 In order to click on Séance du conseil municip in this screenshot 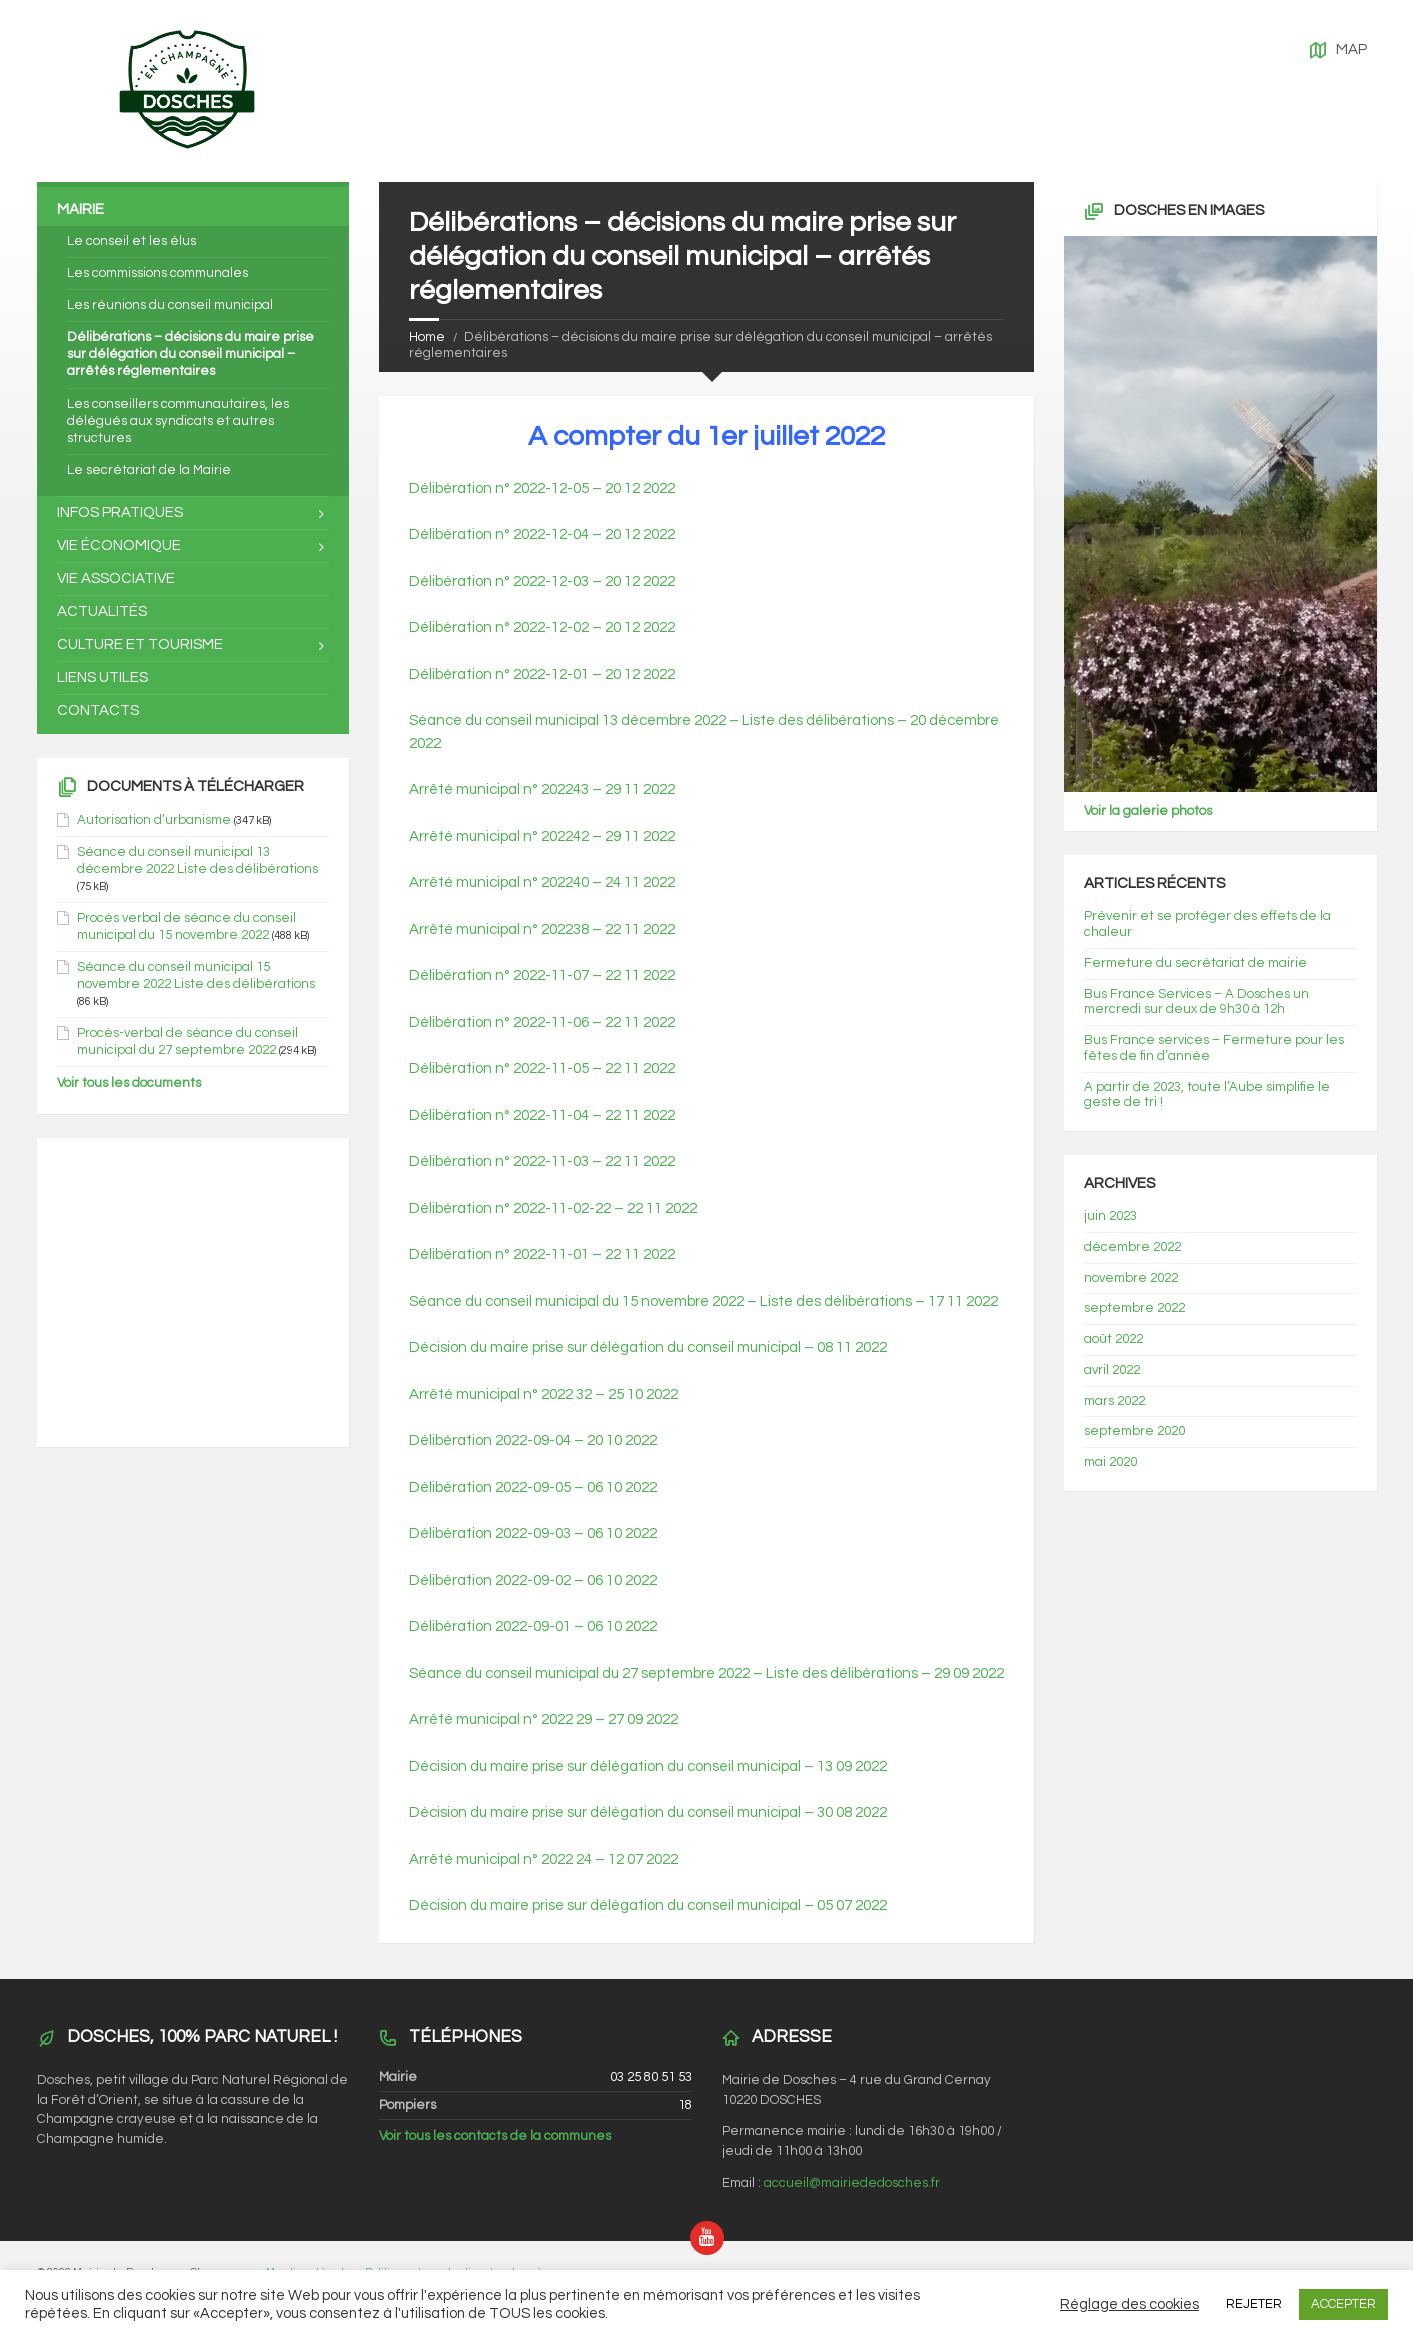, I will do `click(498, 1301)`.